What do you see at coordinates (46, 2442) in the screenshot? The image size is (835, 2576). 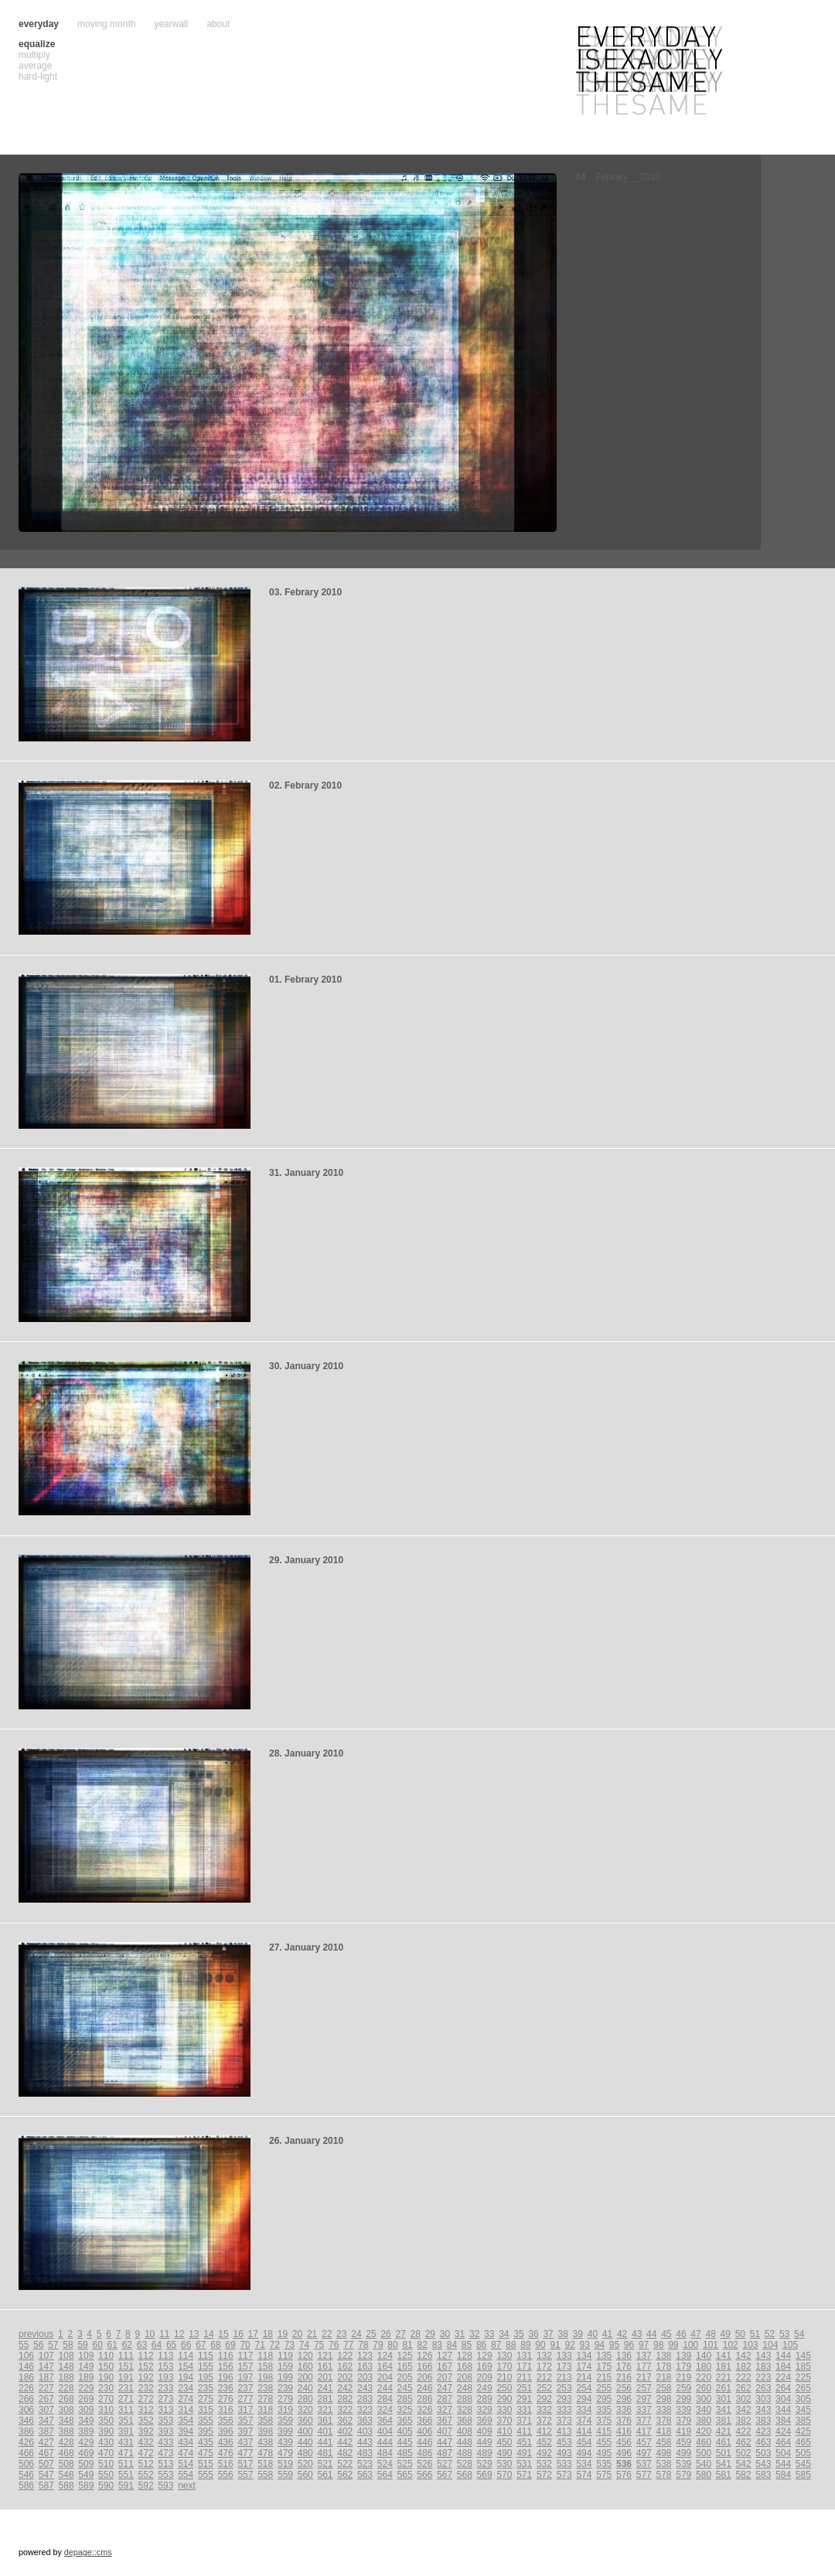 I see `427` at bounding box center [46, 2442].